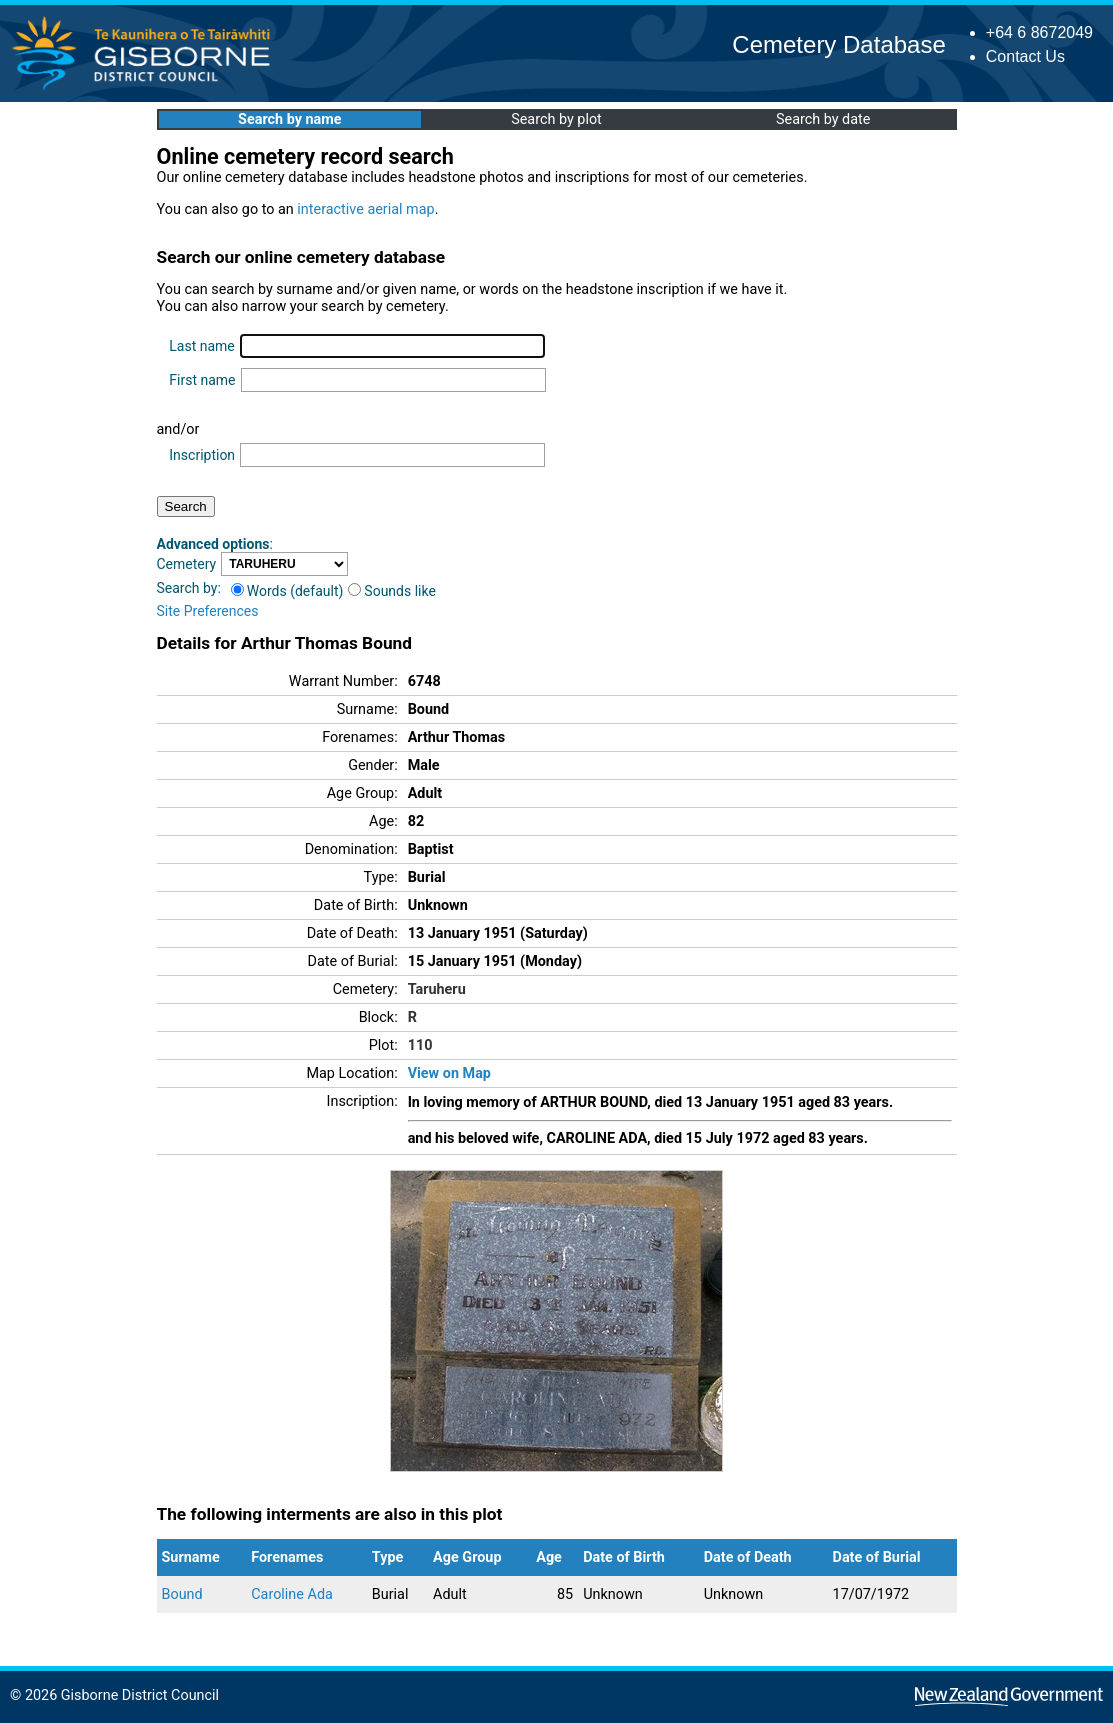  I want to click on Bound, so click(182, 1594).